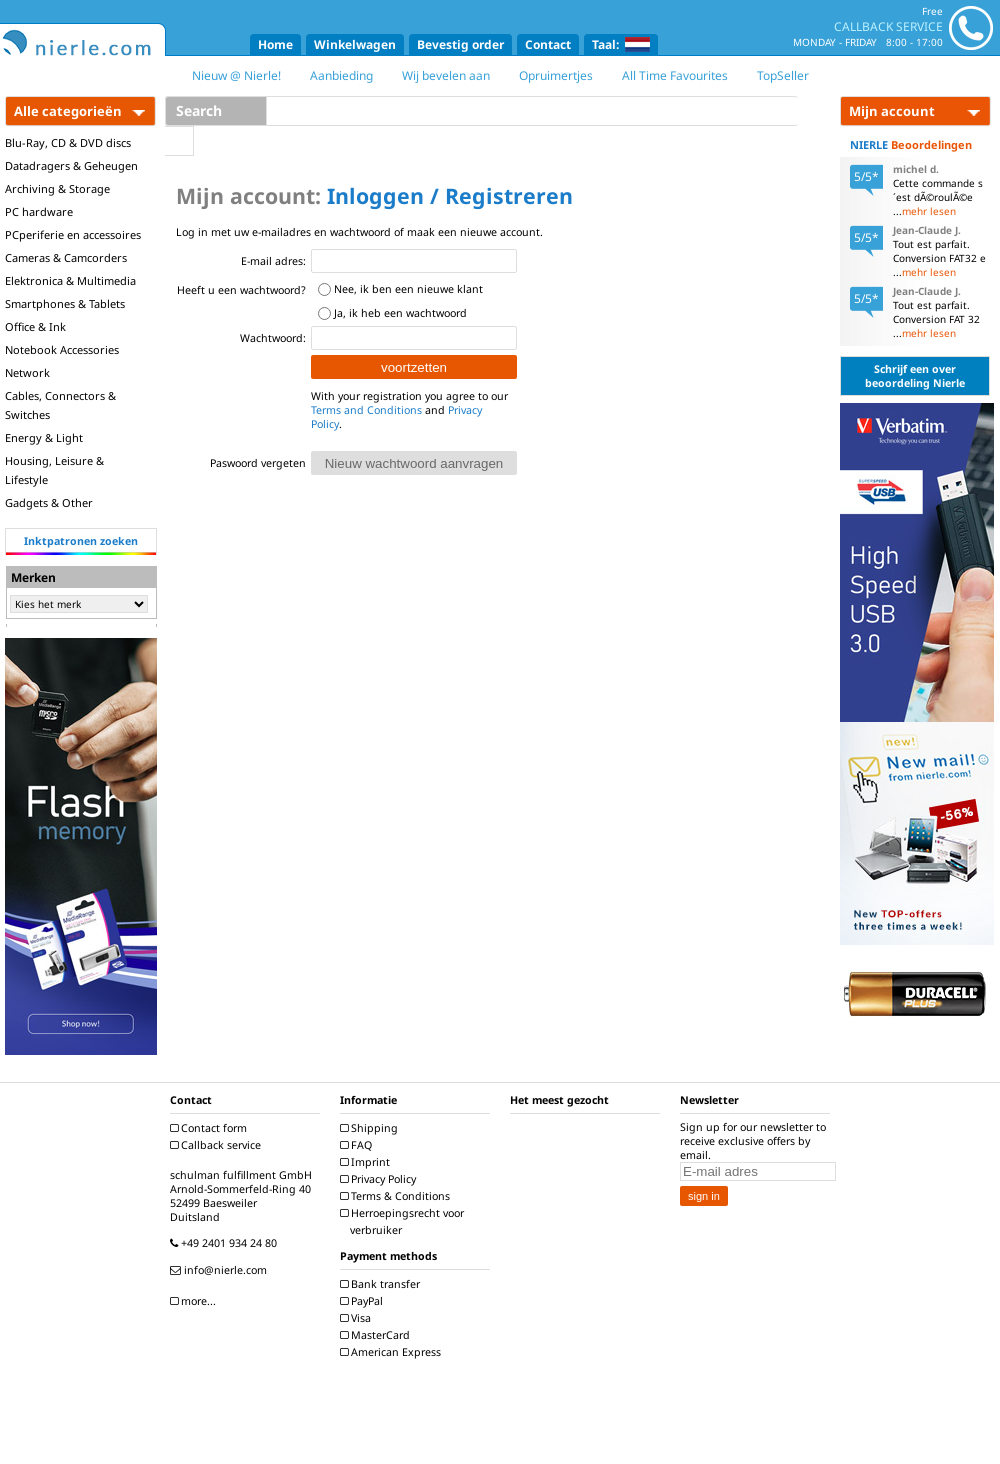 Image resolution: width=1000 pixels, height=1464 pixels. What do you see at coordinates (548, 44) in the screenshot?
I see `Contact` at bounding box center [548, 44].